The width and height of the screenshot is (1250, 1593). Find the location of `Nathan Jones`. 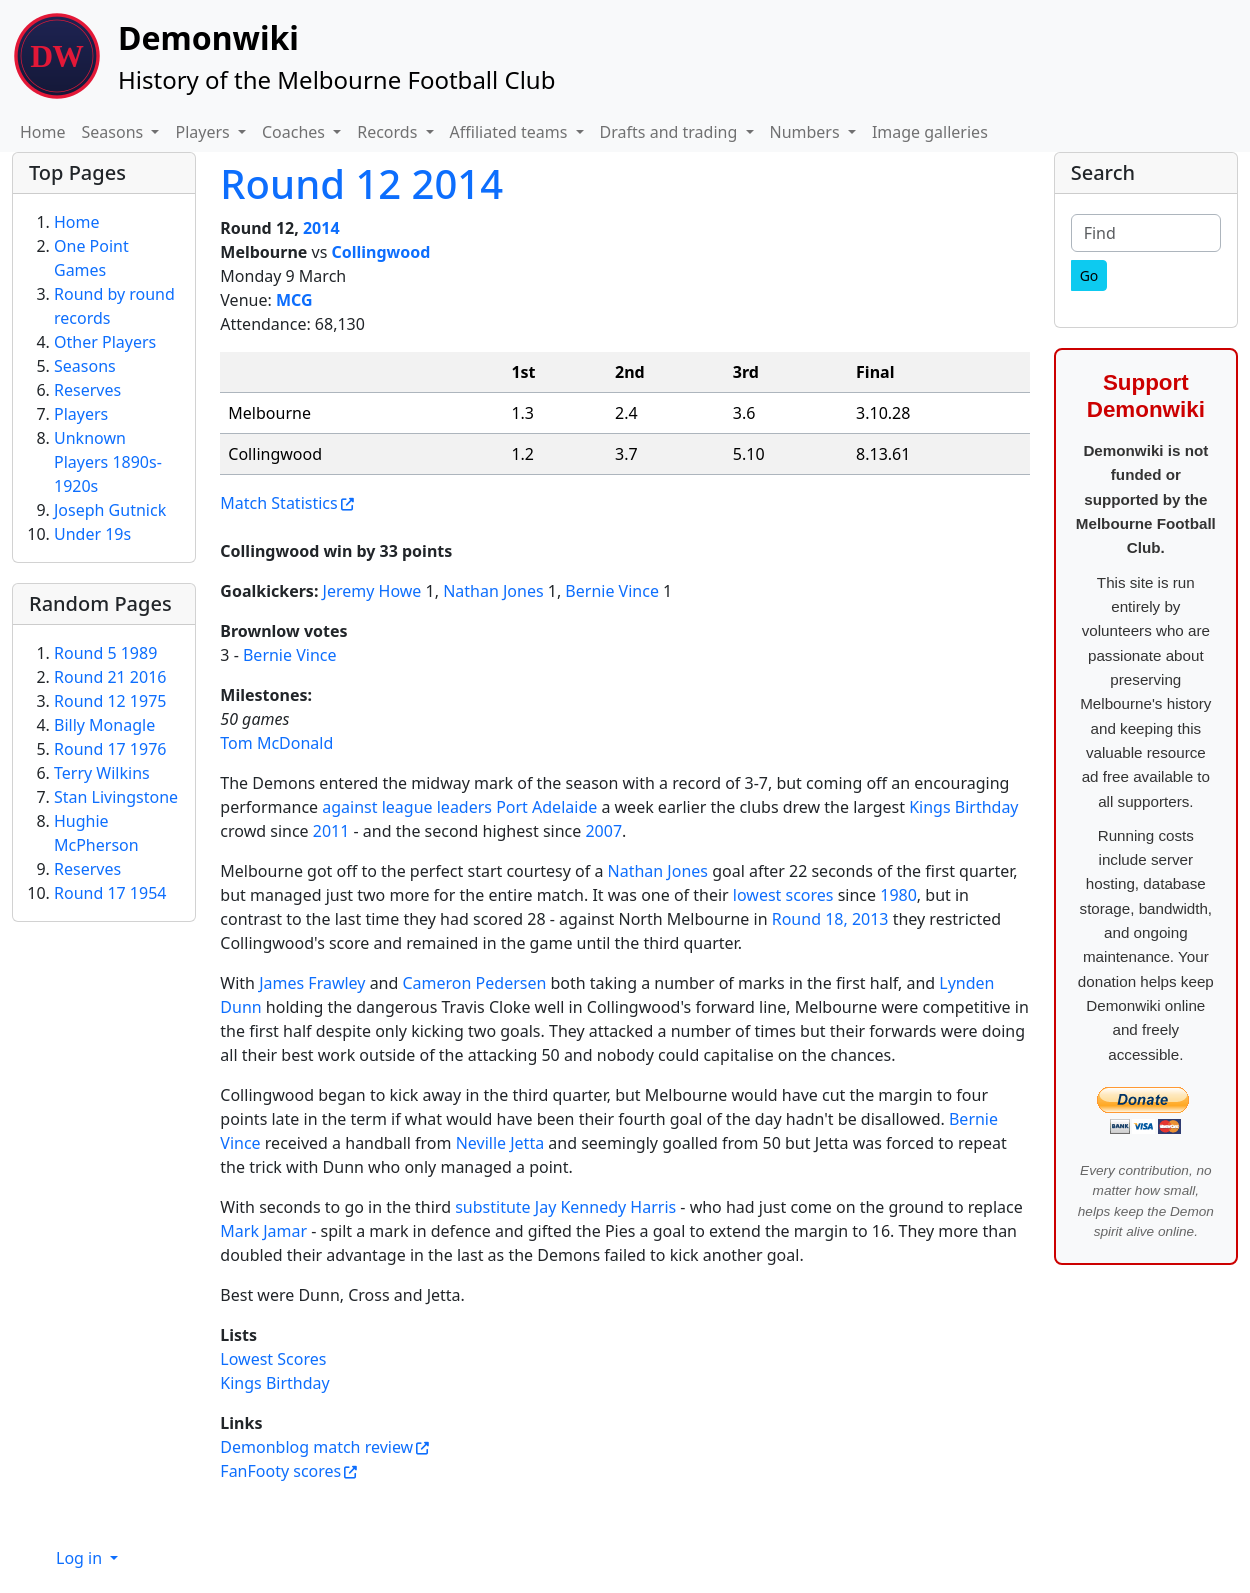

Nathan Jones is located at coordinates (493, 591).